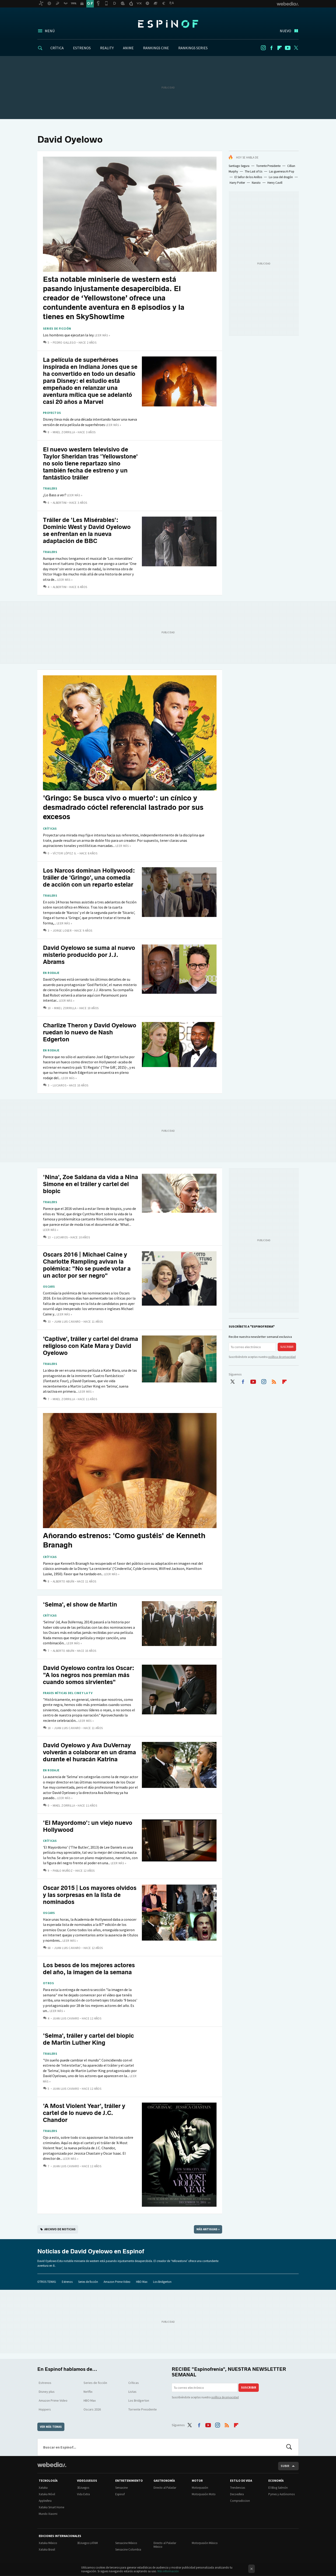 Image resolution: width=336 pixels, height=2576 pixels. Describe the element at coordinates (240, 2501) in the screenshot. I see `Compradiccion` at that location.